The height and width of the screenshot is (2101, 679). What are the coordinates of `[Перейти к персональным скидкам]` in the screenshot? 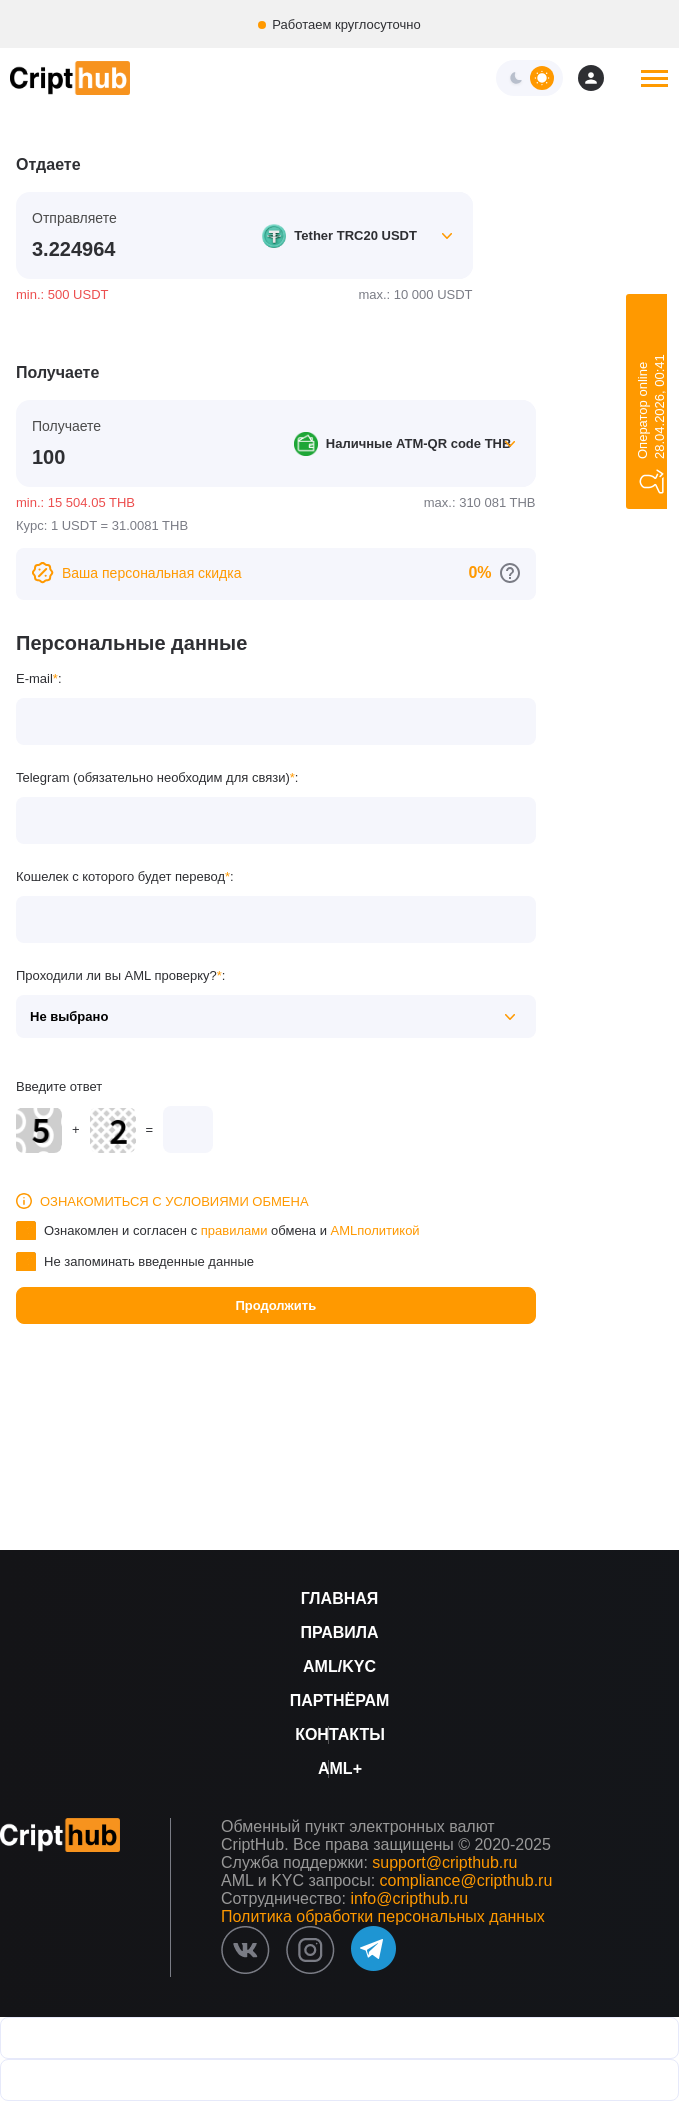 It's located at (510, 573).